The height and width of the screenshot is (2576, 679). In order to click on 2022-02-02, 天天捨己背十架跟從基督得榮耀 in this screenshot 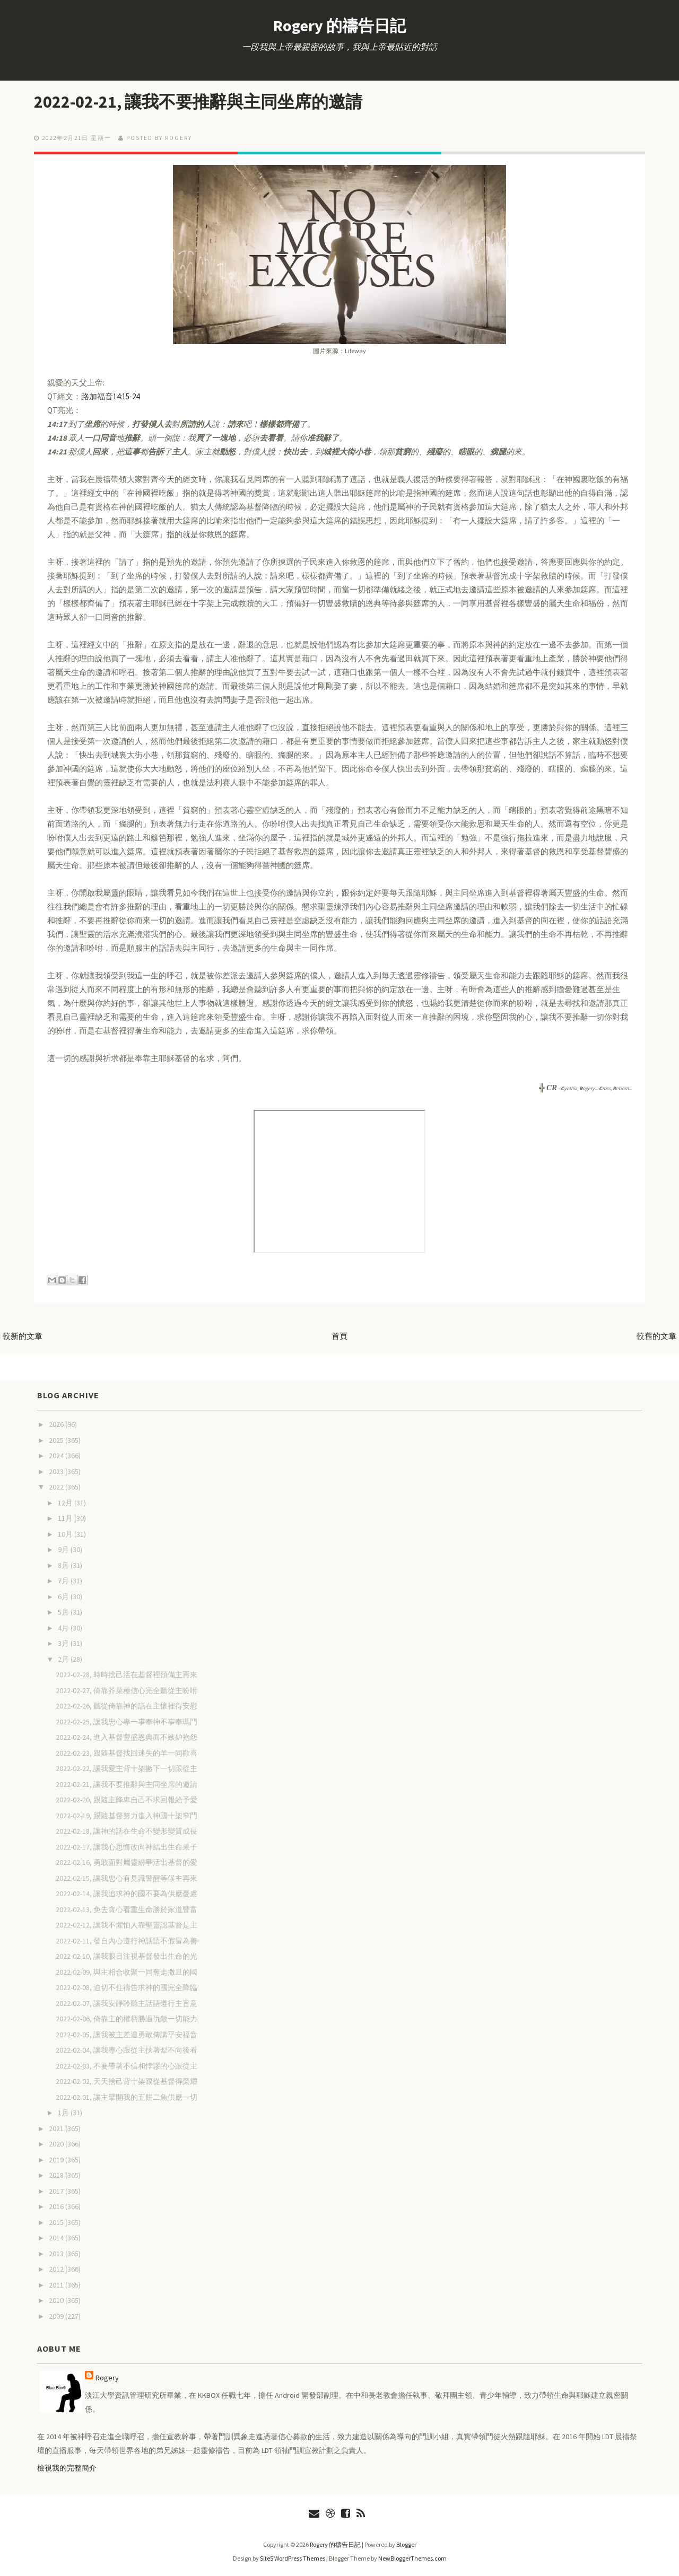, I will do `click(126, 2081)`.